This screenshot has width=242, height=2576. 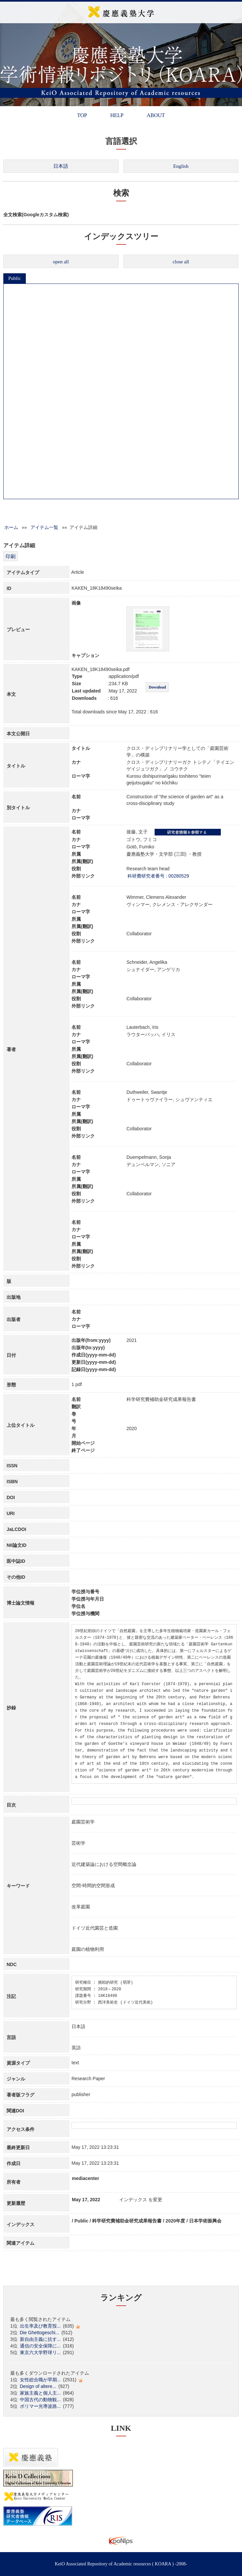 What do you see at coordinates (116, 115) in the screenshot?
I see `HELP` at bounding box center [116, 115].